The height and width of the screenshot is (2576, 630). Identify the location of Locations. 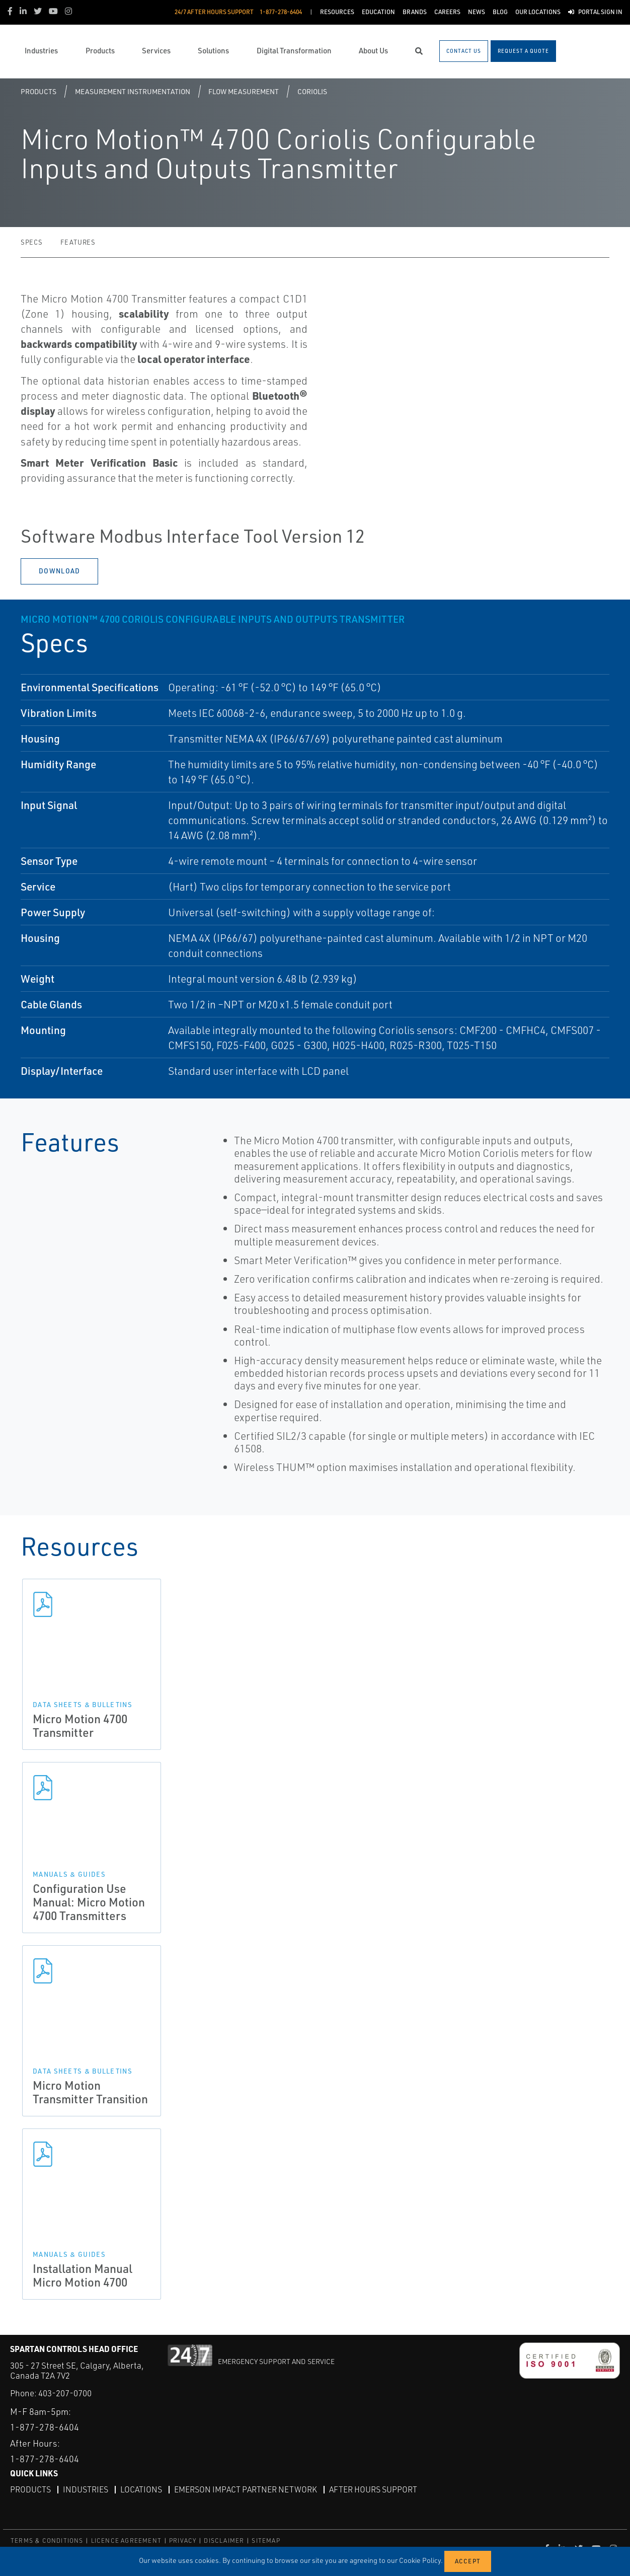
(141, 2489).